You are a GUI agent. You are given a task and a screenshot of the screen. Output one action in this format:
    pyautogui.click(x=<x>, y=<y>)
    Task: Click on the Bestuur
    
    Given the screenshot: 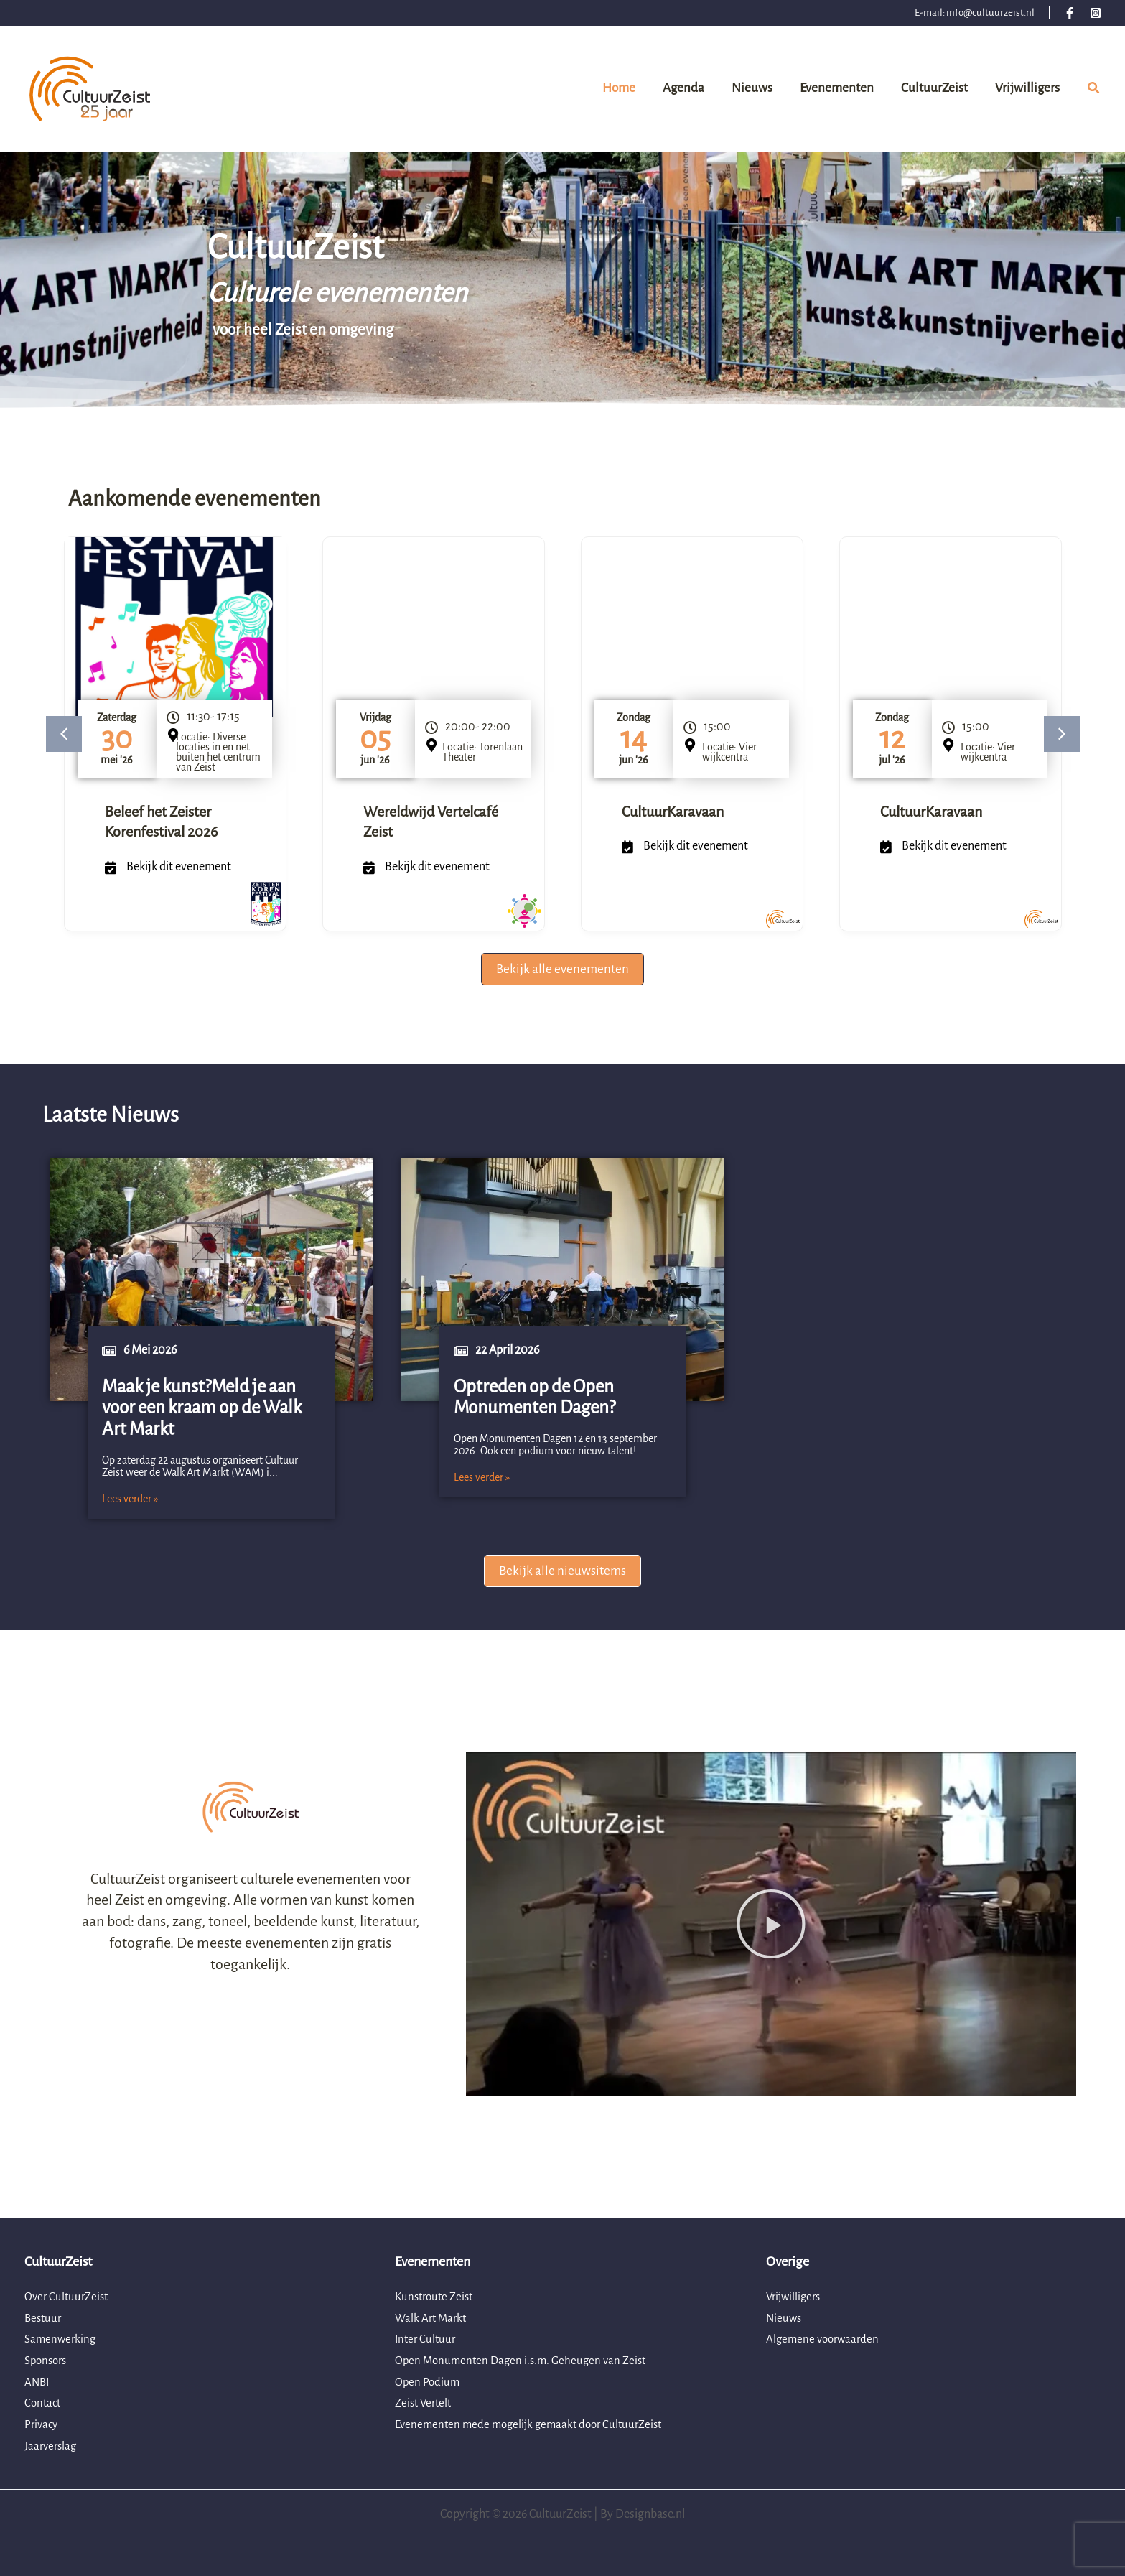 What is the action you would take?
    pyautogui.click(x=44, y=2318)
    